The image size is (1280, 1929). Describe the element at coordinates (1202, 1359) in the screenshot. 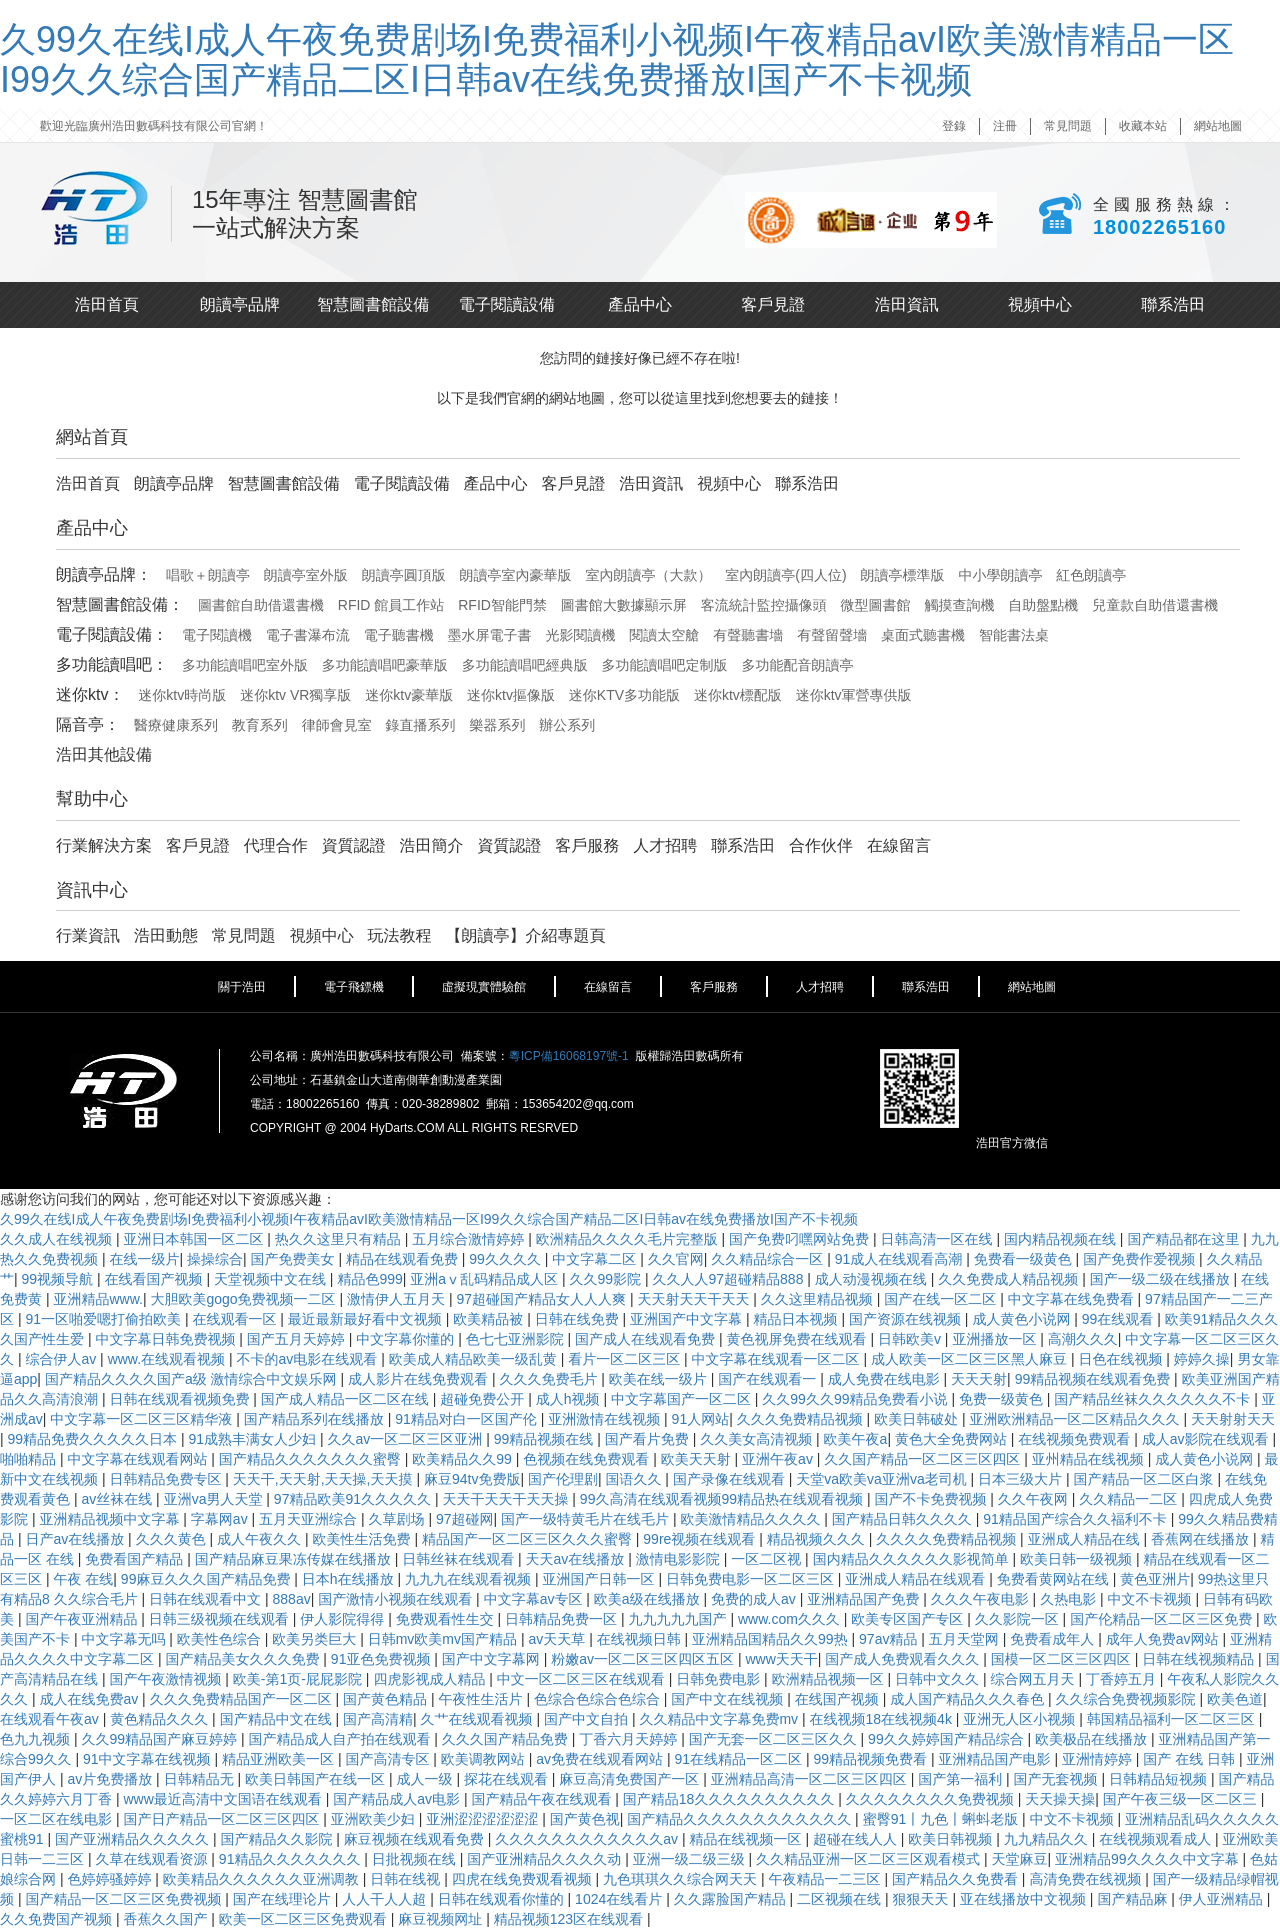

I see `婷婷久操` at that location.